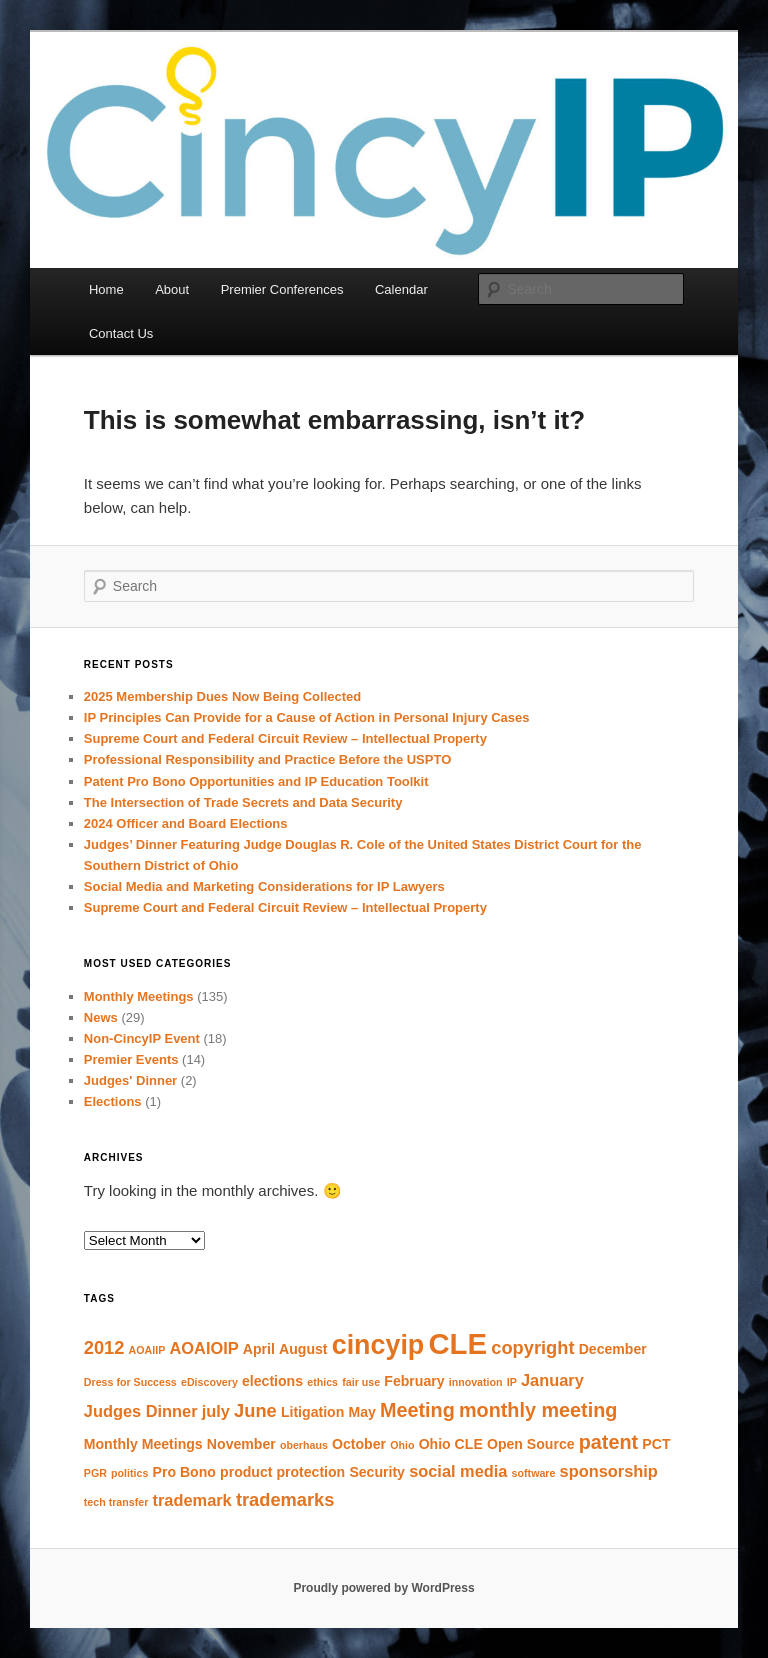 The image size is (768, 1658). What do you see at coordinates (143, 1444) in the screenshot?
I see `Monthly Meetings [Monthly Meetings (2 items)]` at bounding box center [143, 1444].